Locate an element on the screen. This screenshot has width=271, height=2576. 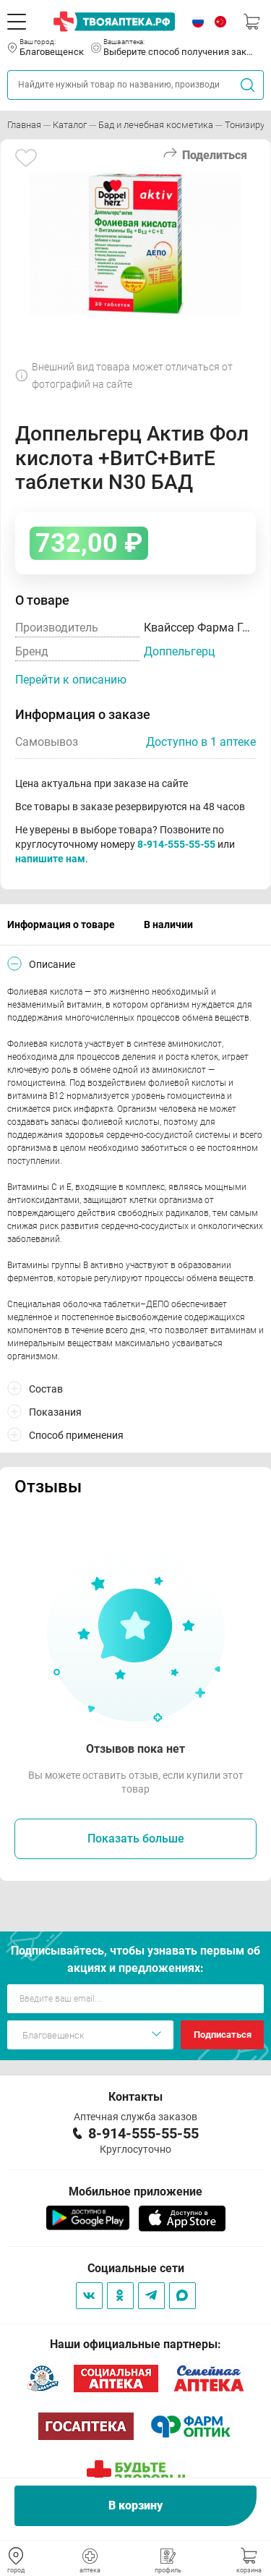
Мобильное приложение is located at coordinates (135, 2191).